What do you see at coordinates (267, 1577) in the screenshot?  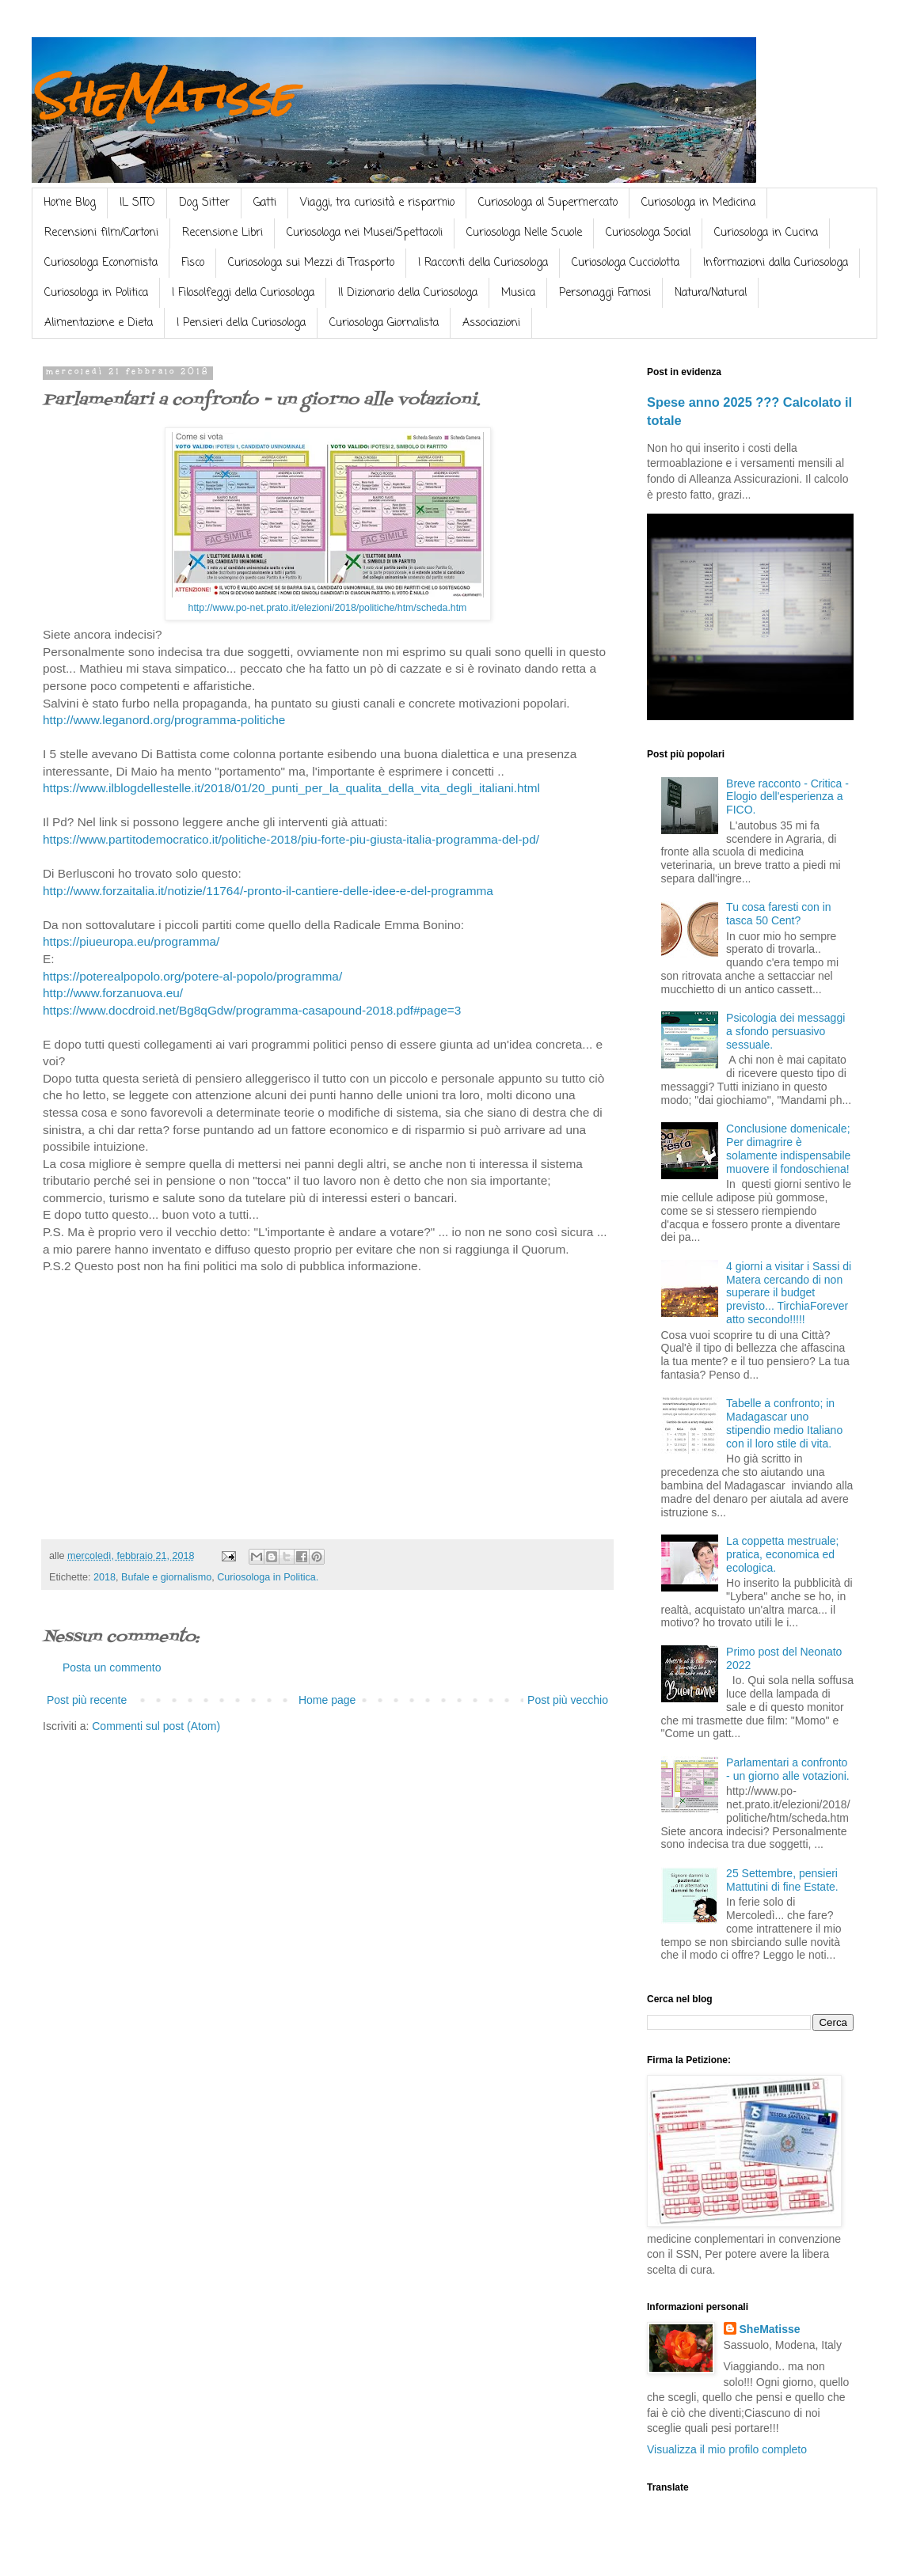 I see `Curiosologa in Politica.` at bounding box center [267, 1577].